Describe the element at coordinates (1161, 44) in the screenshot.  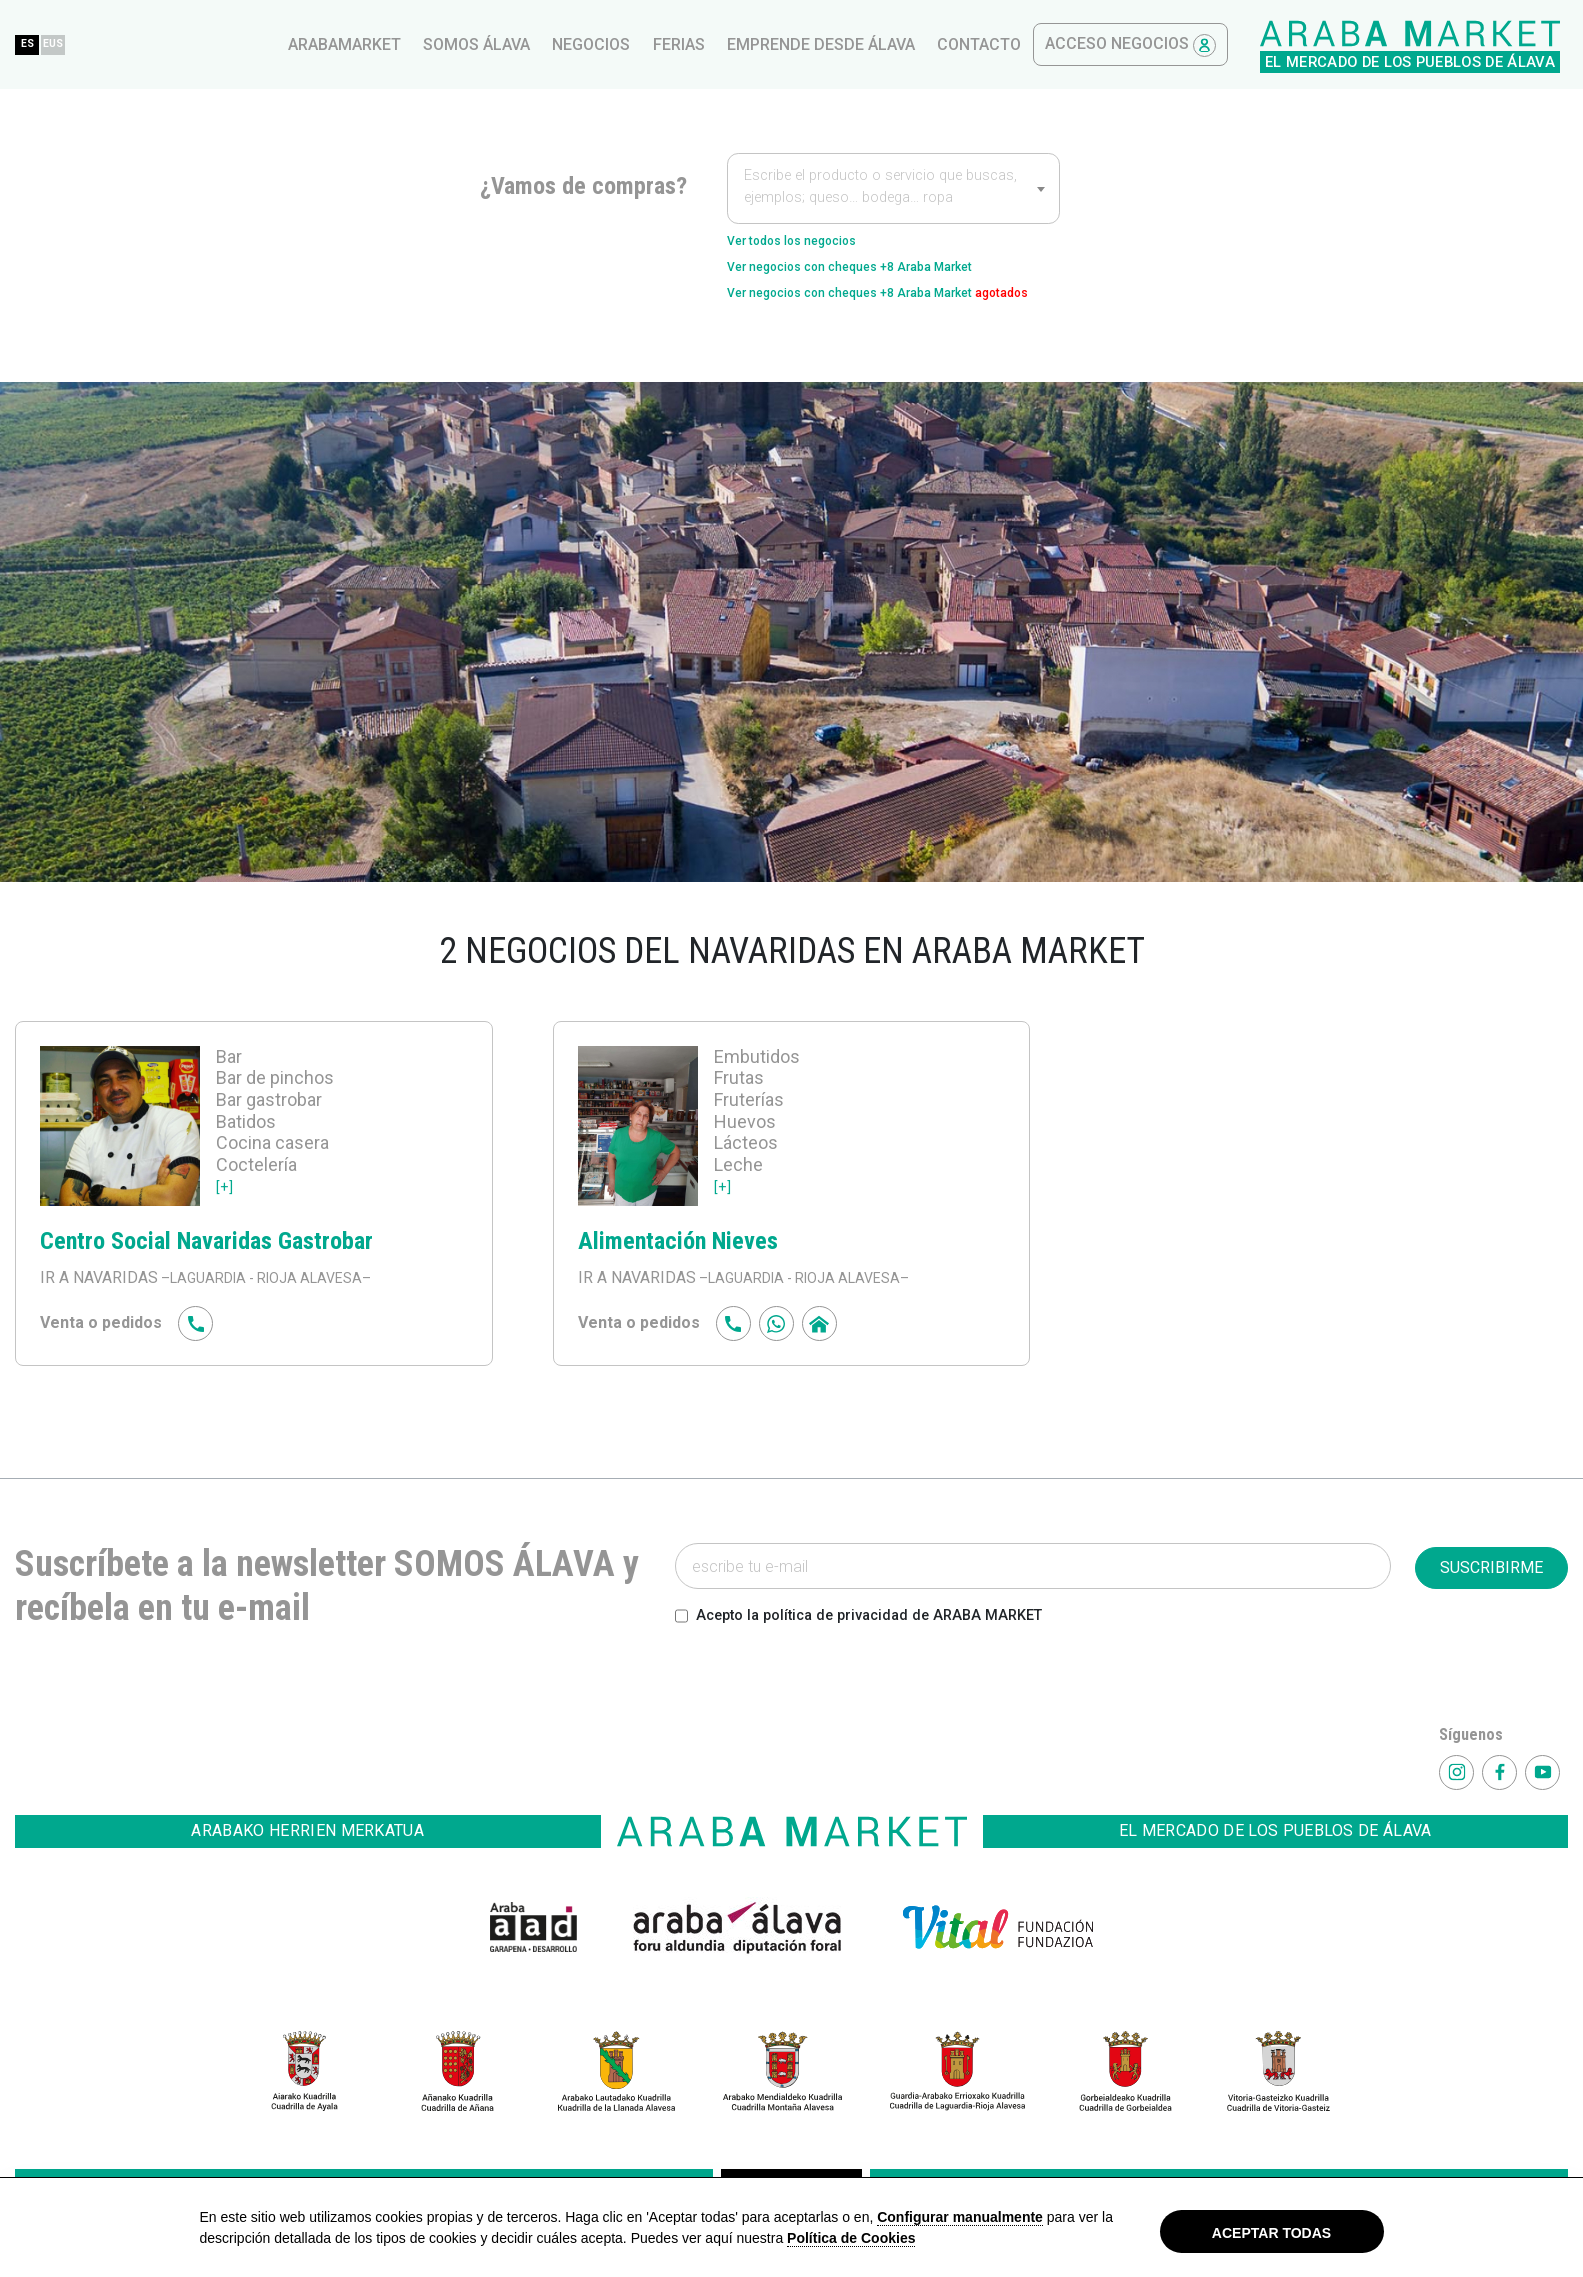
I see `Emprende desde Álava` at that location.